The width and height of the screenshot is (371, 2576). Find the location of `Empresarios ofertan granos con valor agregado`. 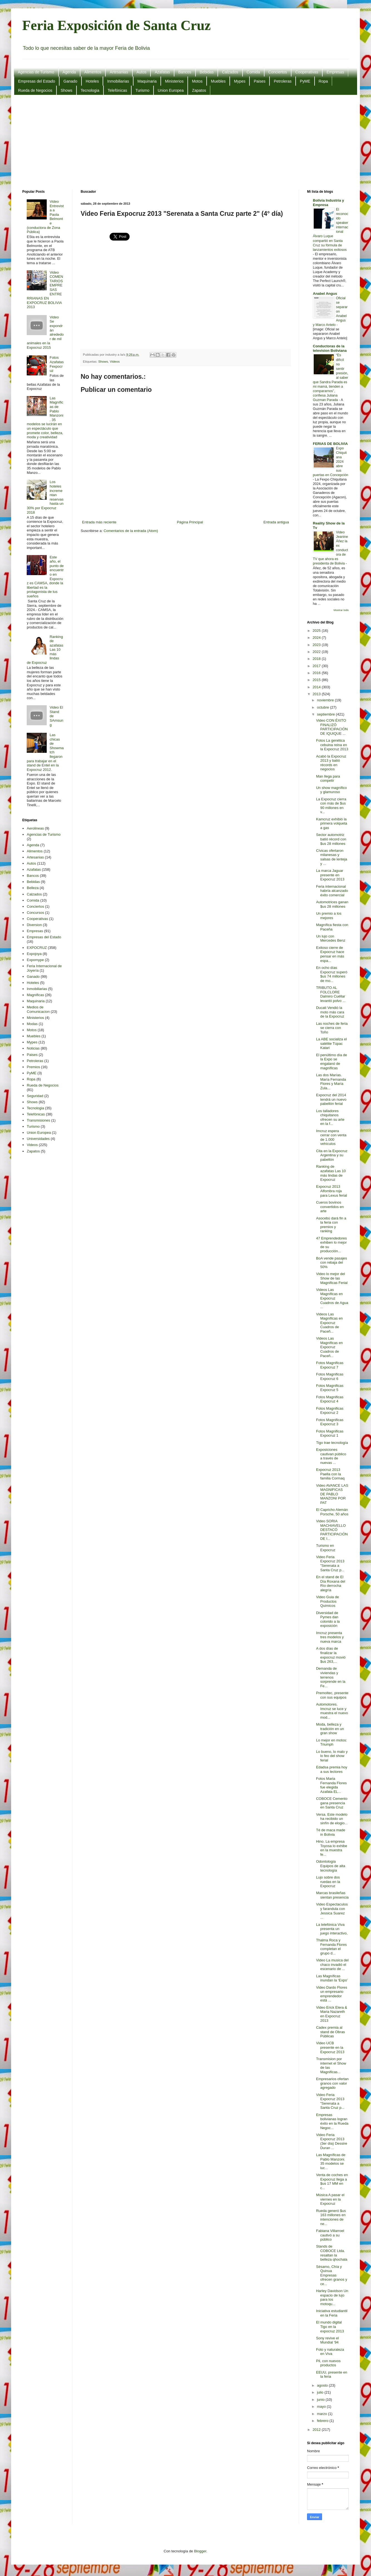

Empresarios ofertan granos con valor agregado is located at coordinates (332, 2083).